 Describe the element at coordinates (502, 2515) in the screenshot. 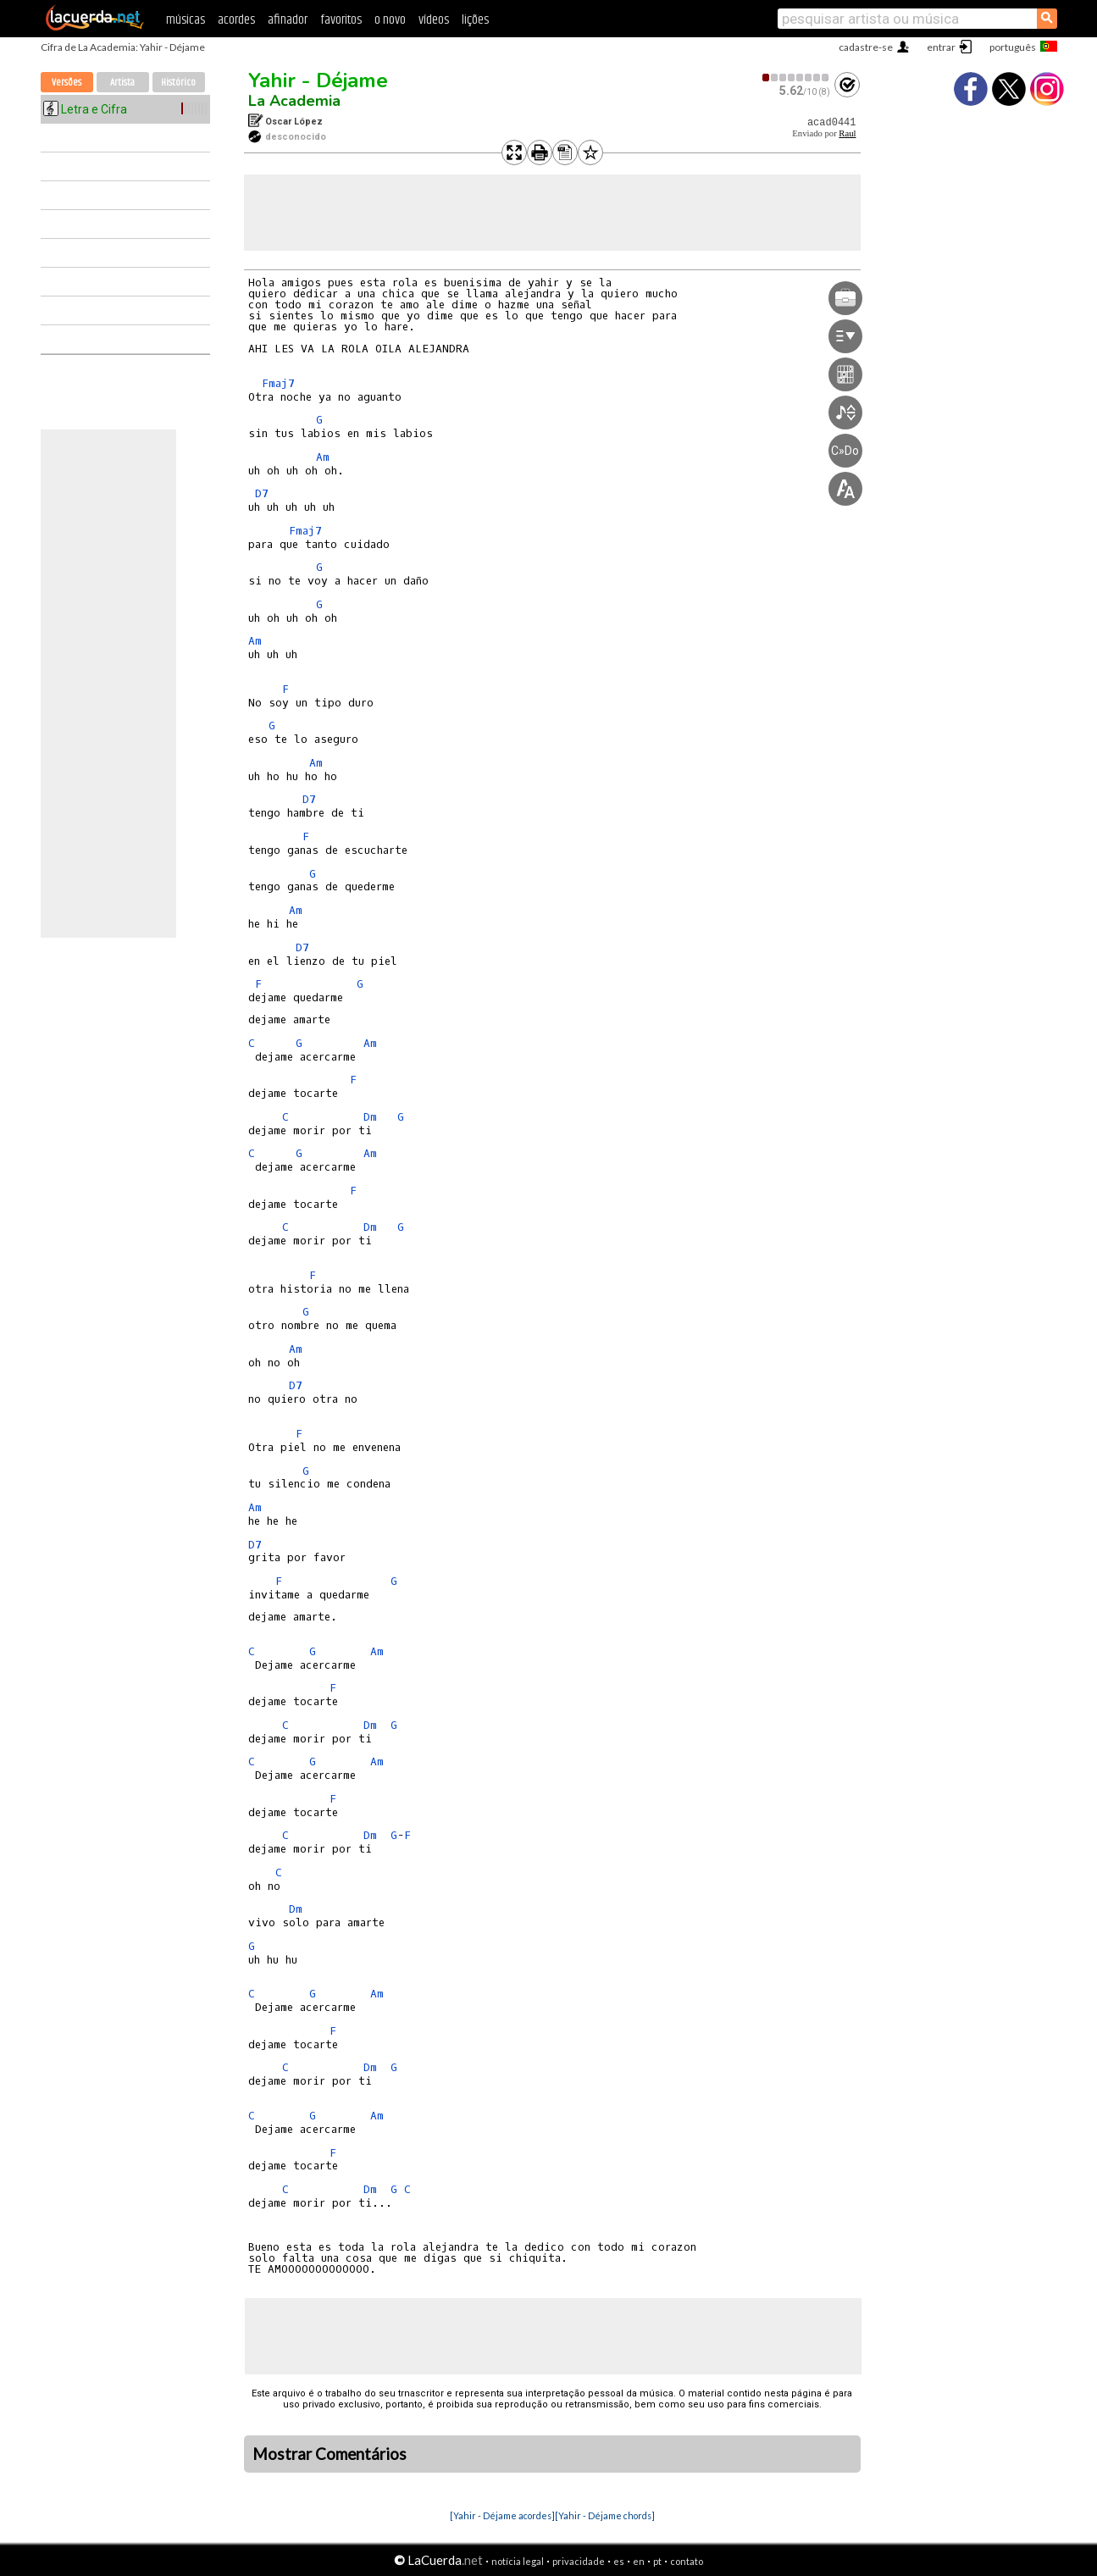

I see `[Yahir - Déjame acordes]` at that location.